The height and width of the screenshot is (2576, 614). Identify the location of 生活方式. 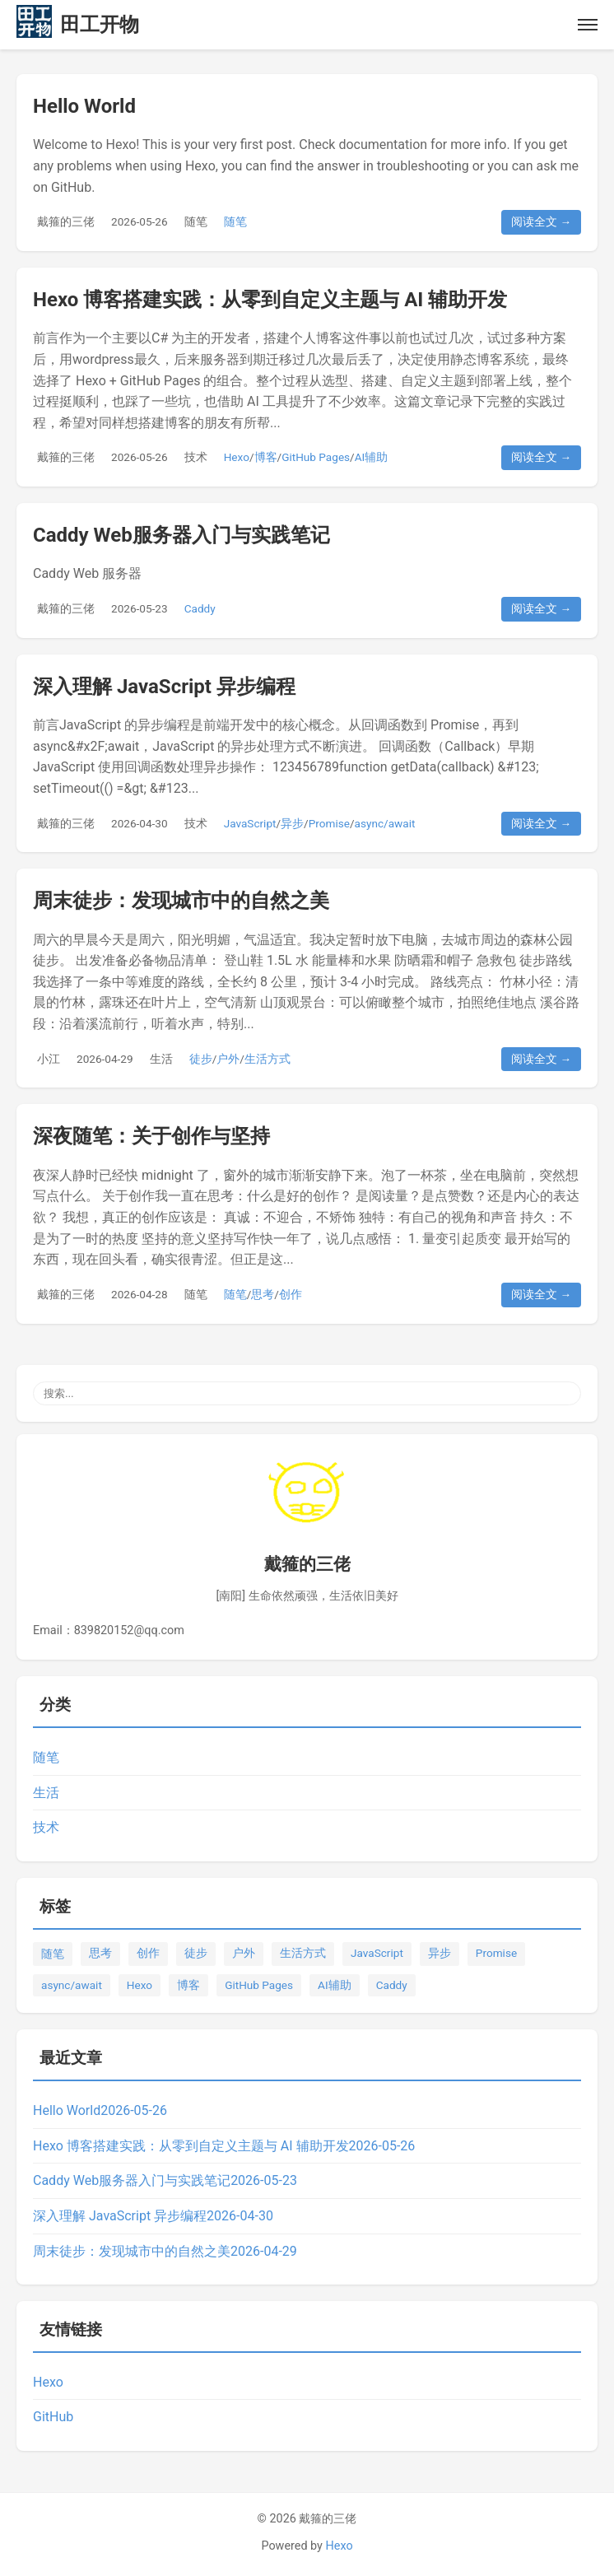
(267, 1058).